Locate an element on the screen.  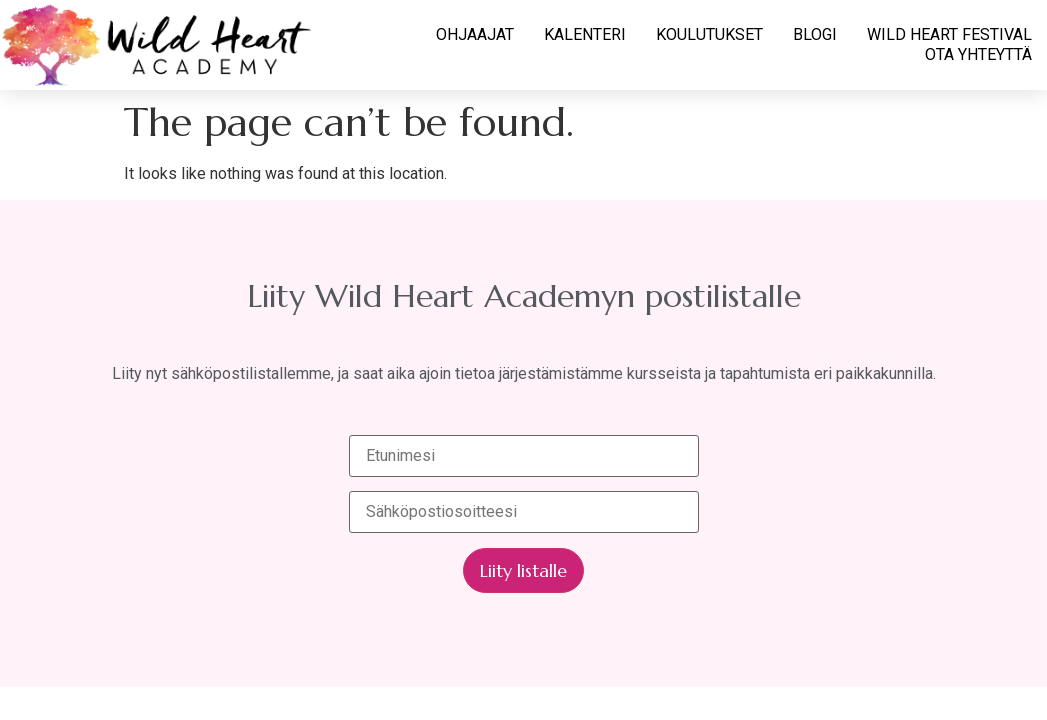
BLOGI is located at coordinates (815, 34).